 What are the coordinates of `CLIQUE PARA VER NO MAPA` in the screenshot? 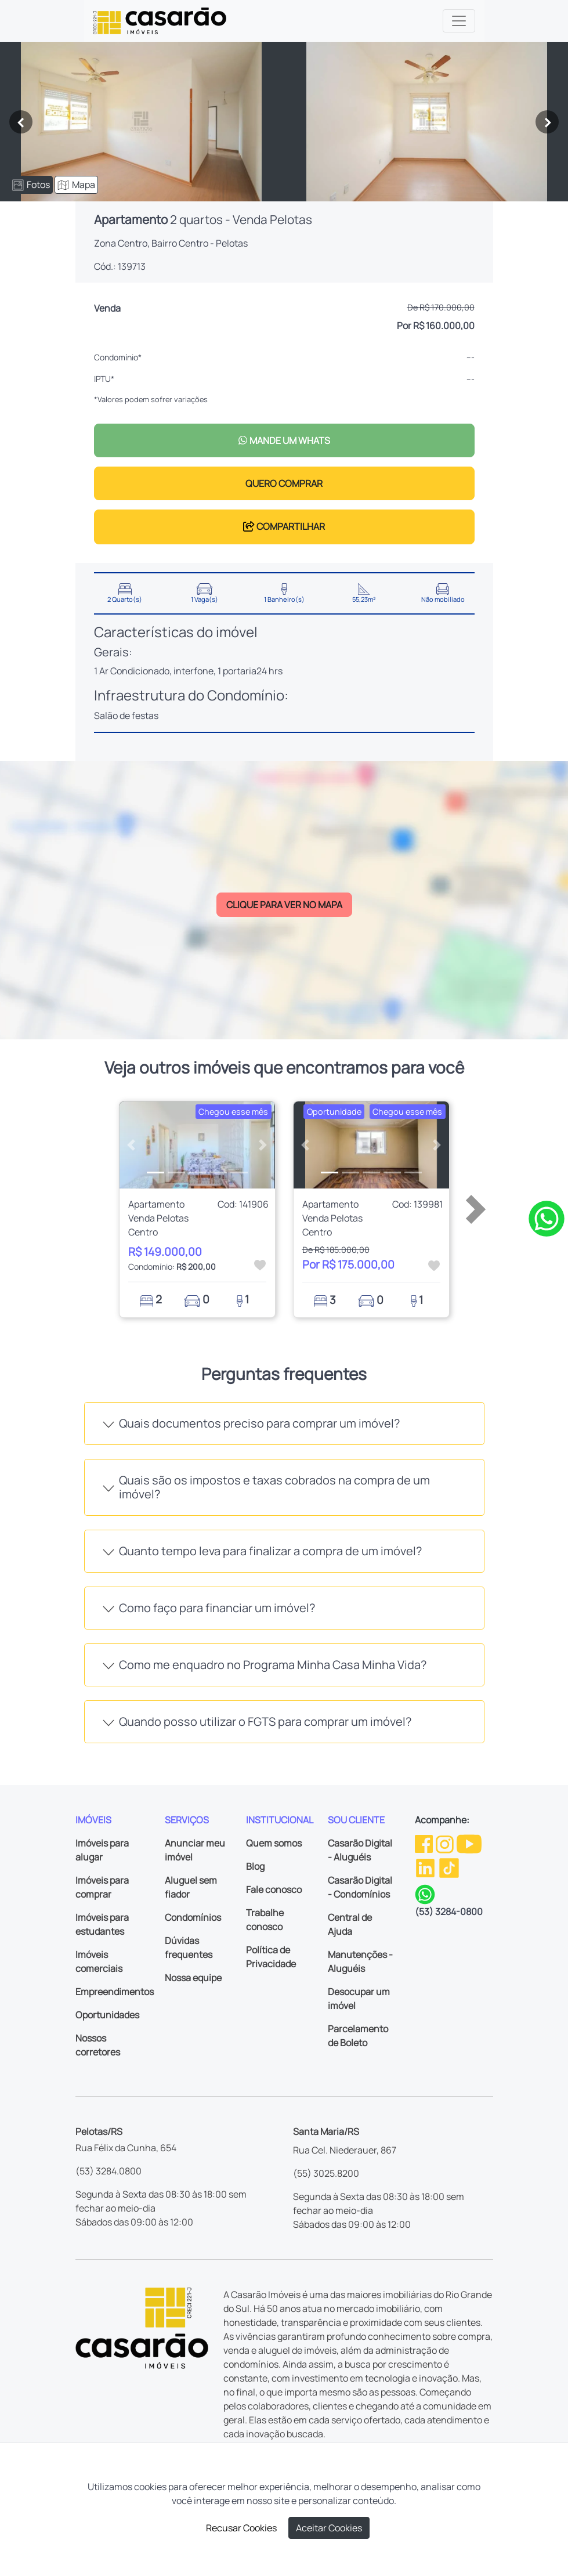 It's located at (284, 904).